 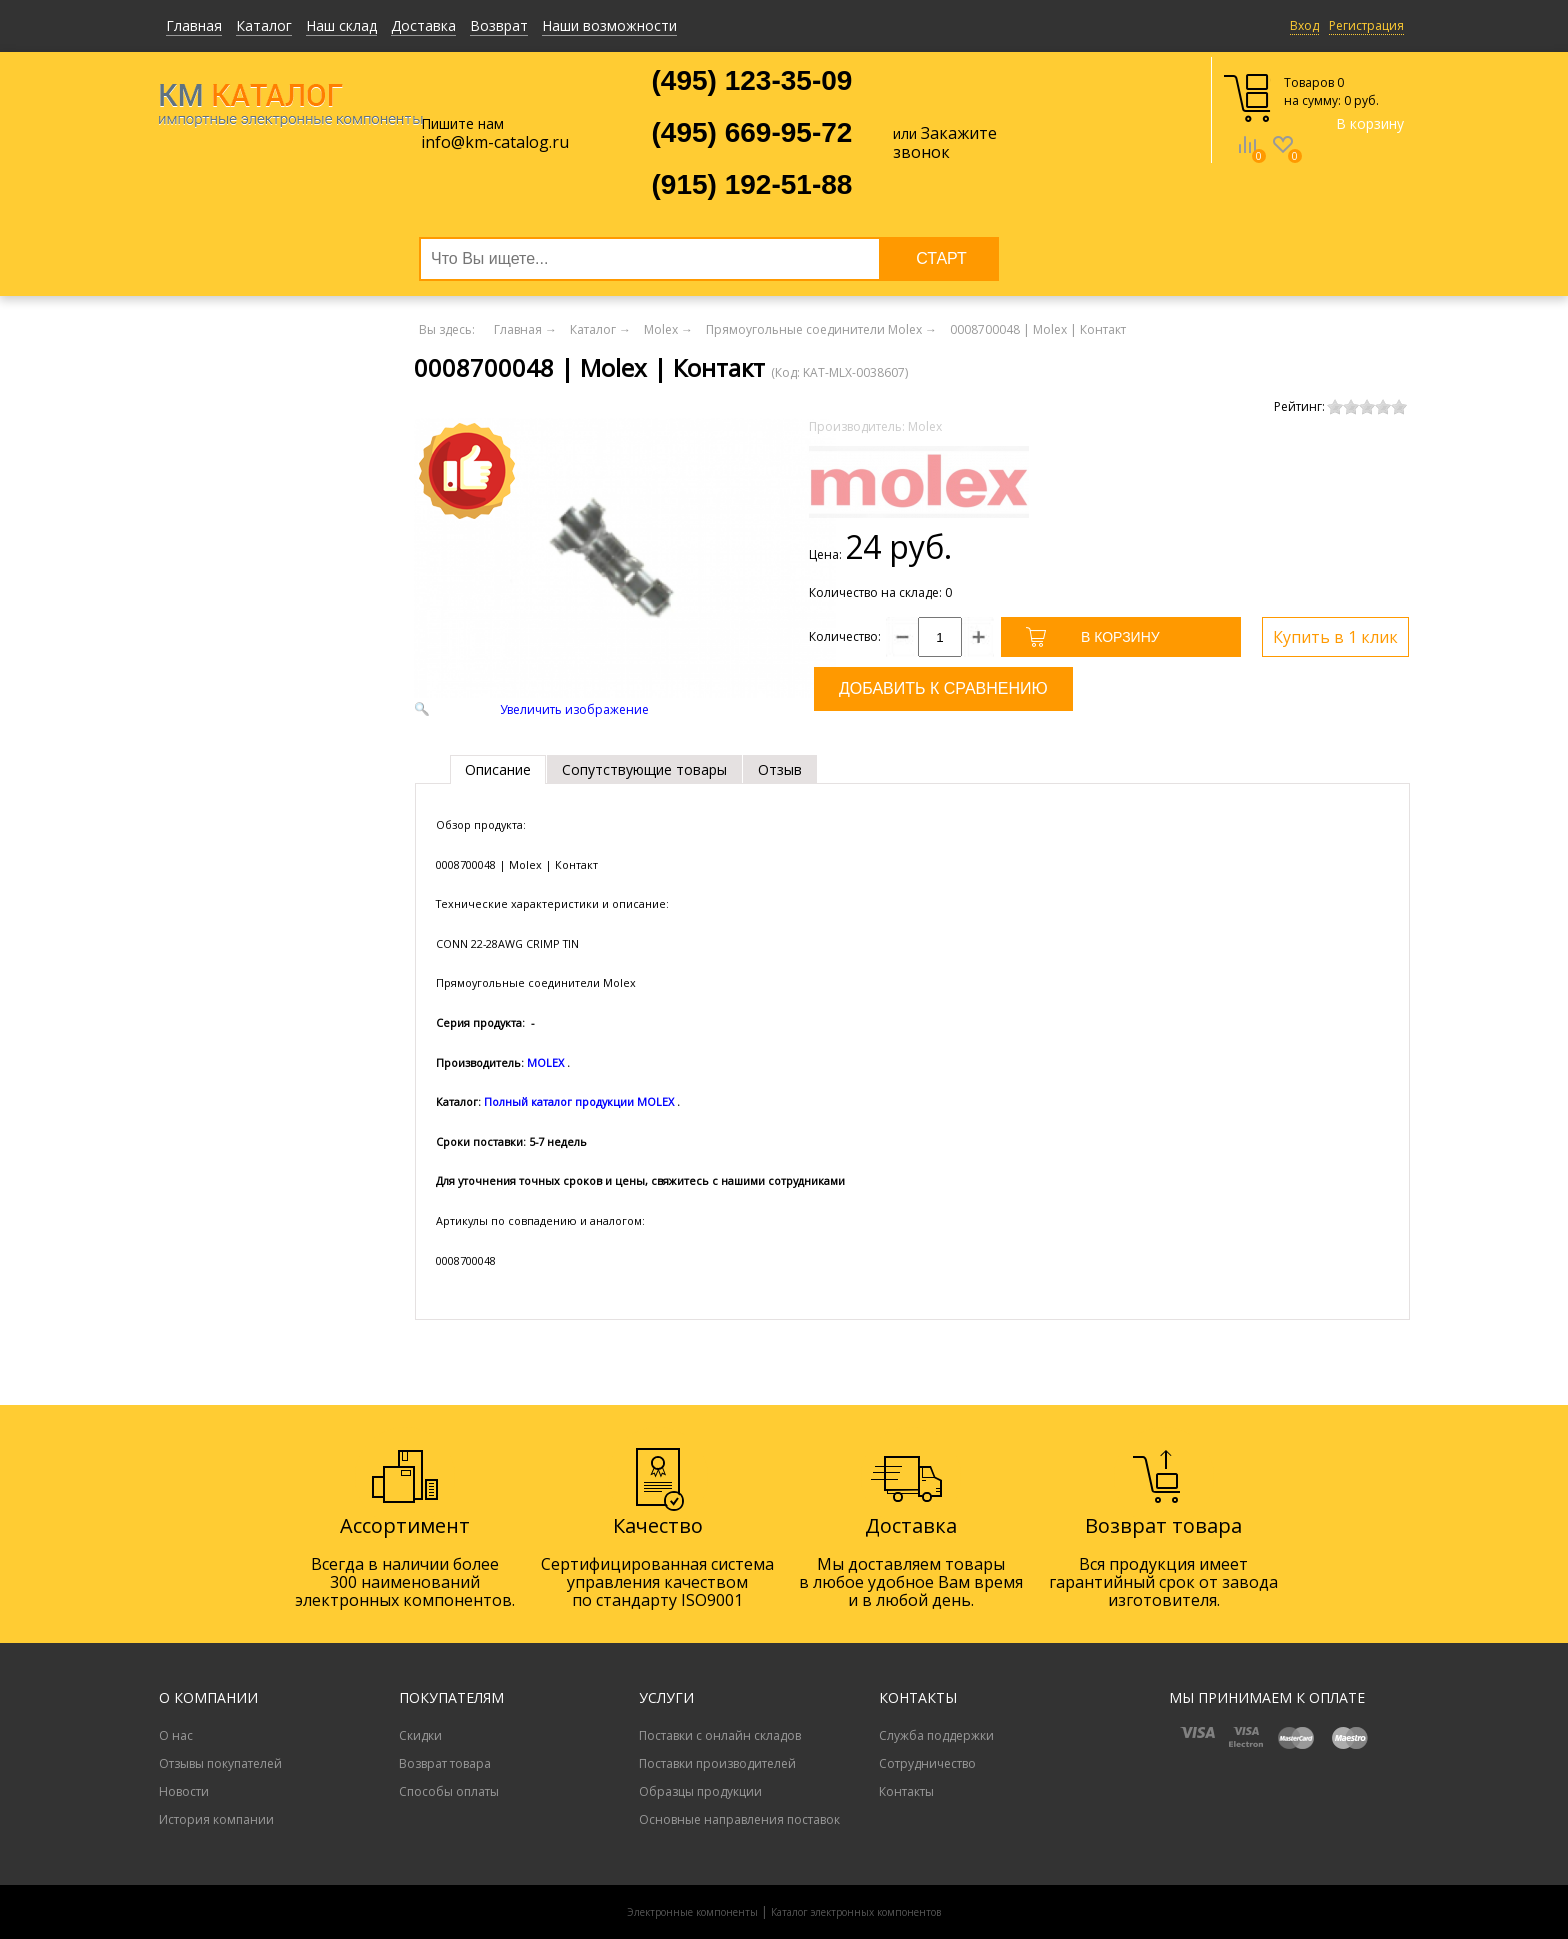 What do you see at coordinates (700, 1791) in the screenshot?
I see `Образцы продукции` at bounding box center [700, 1791].